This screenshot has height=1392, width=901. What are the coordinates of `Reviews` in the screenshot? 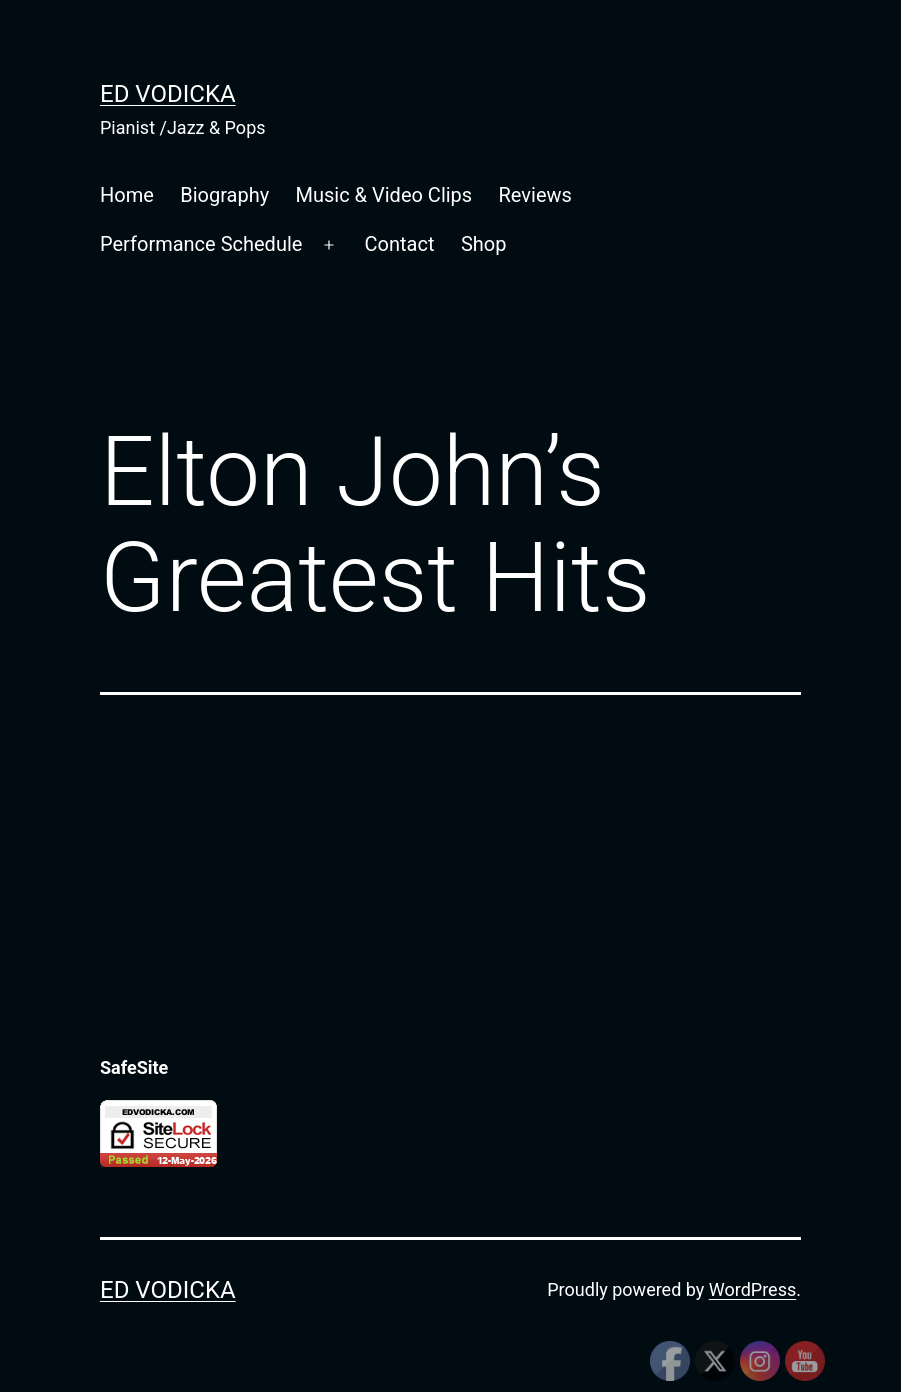 It's located at (535, 195).